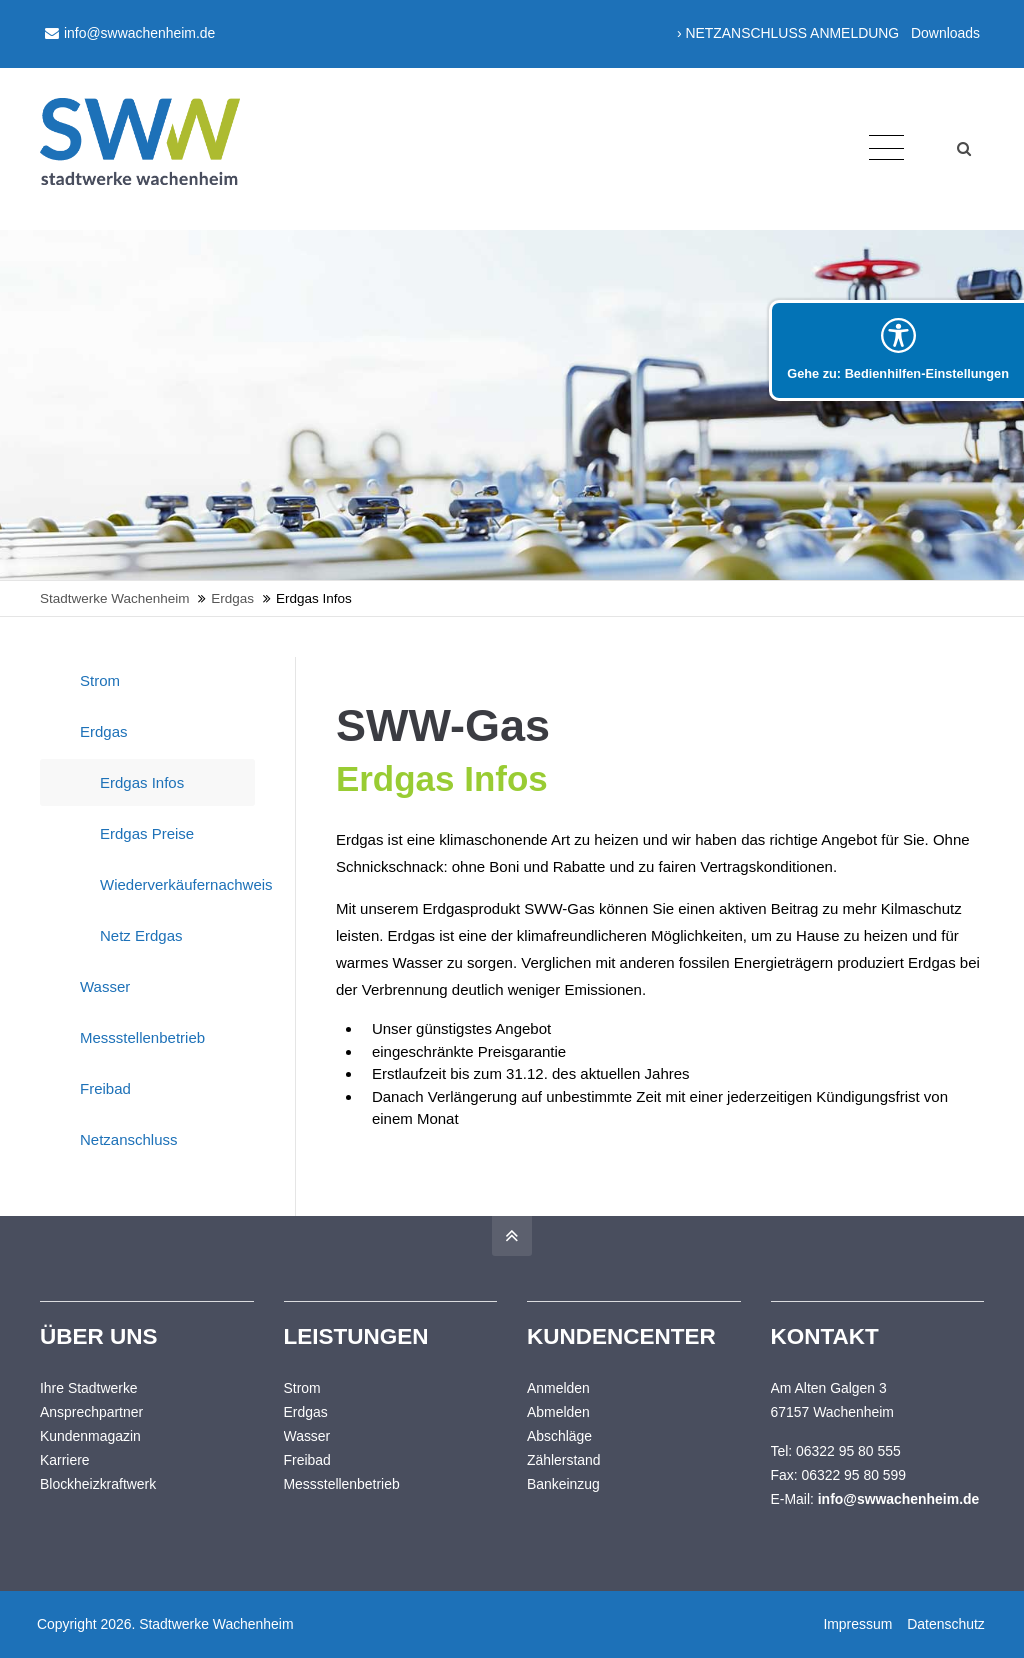  What do you see at coordinates (130, 33) in the screenshot?
I see `info@swwachenheim.de` at bounding box center [130, 33].